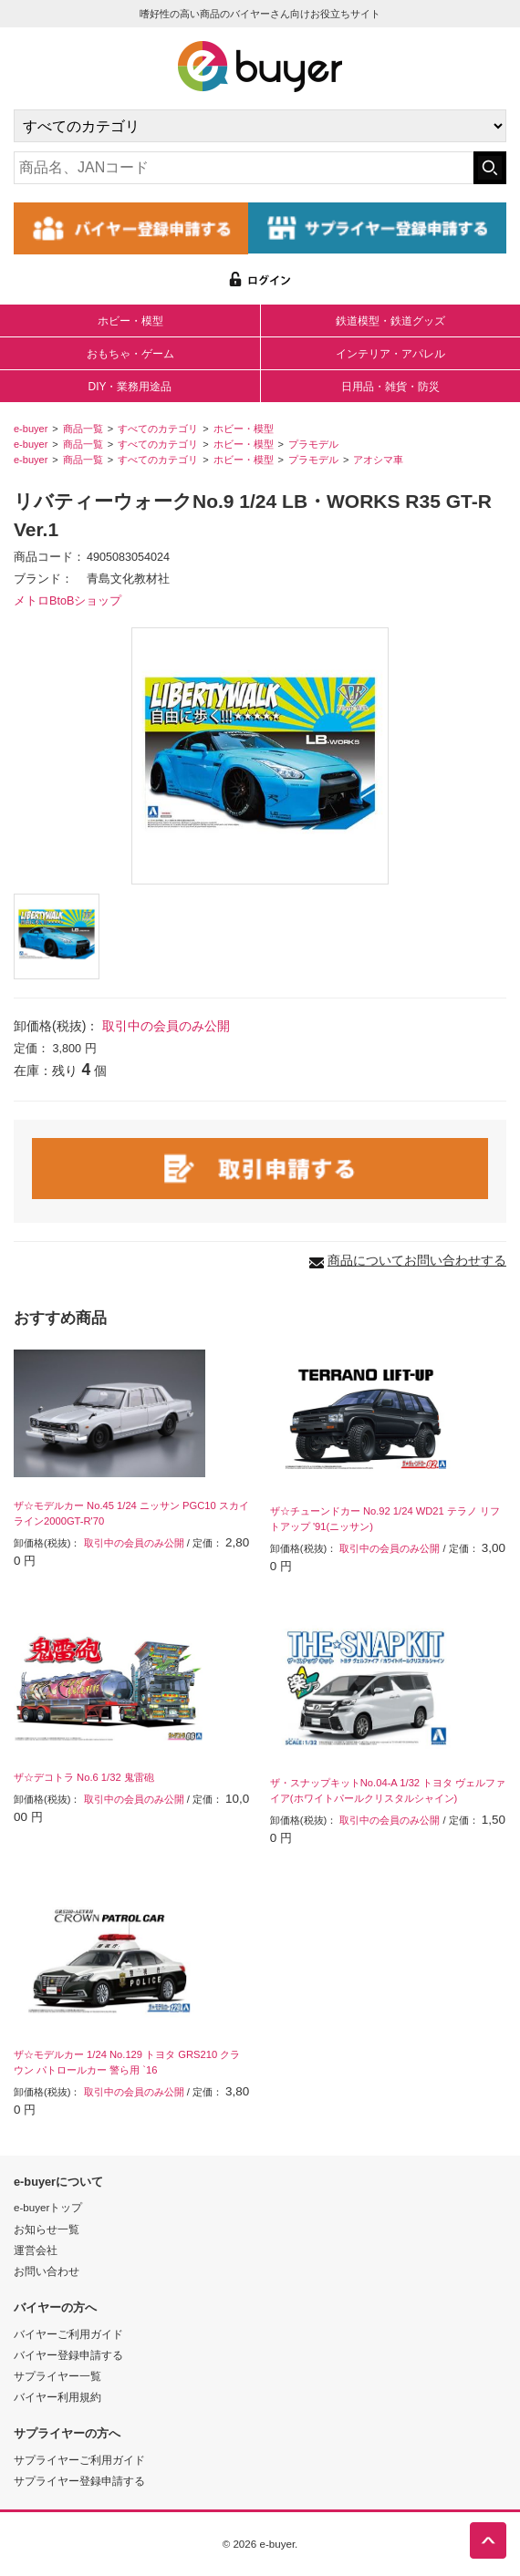 The image size is (520, 2576). Describe the element at coordinates (130, 353) in the screenshot. I see `おもちゃ・ゲーム` at that location.